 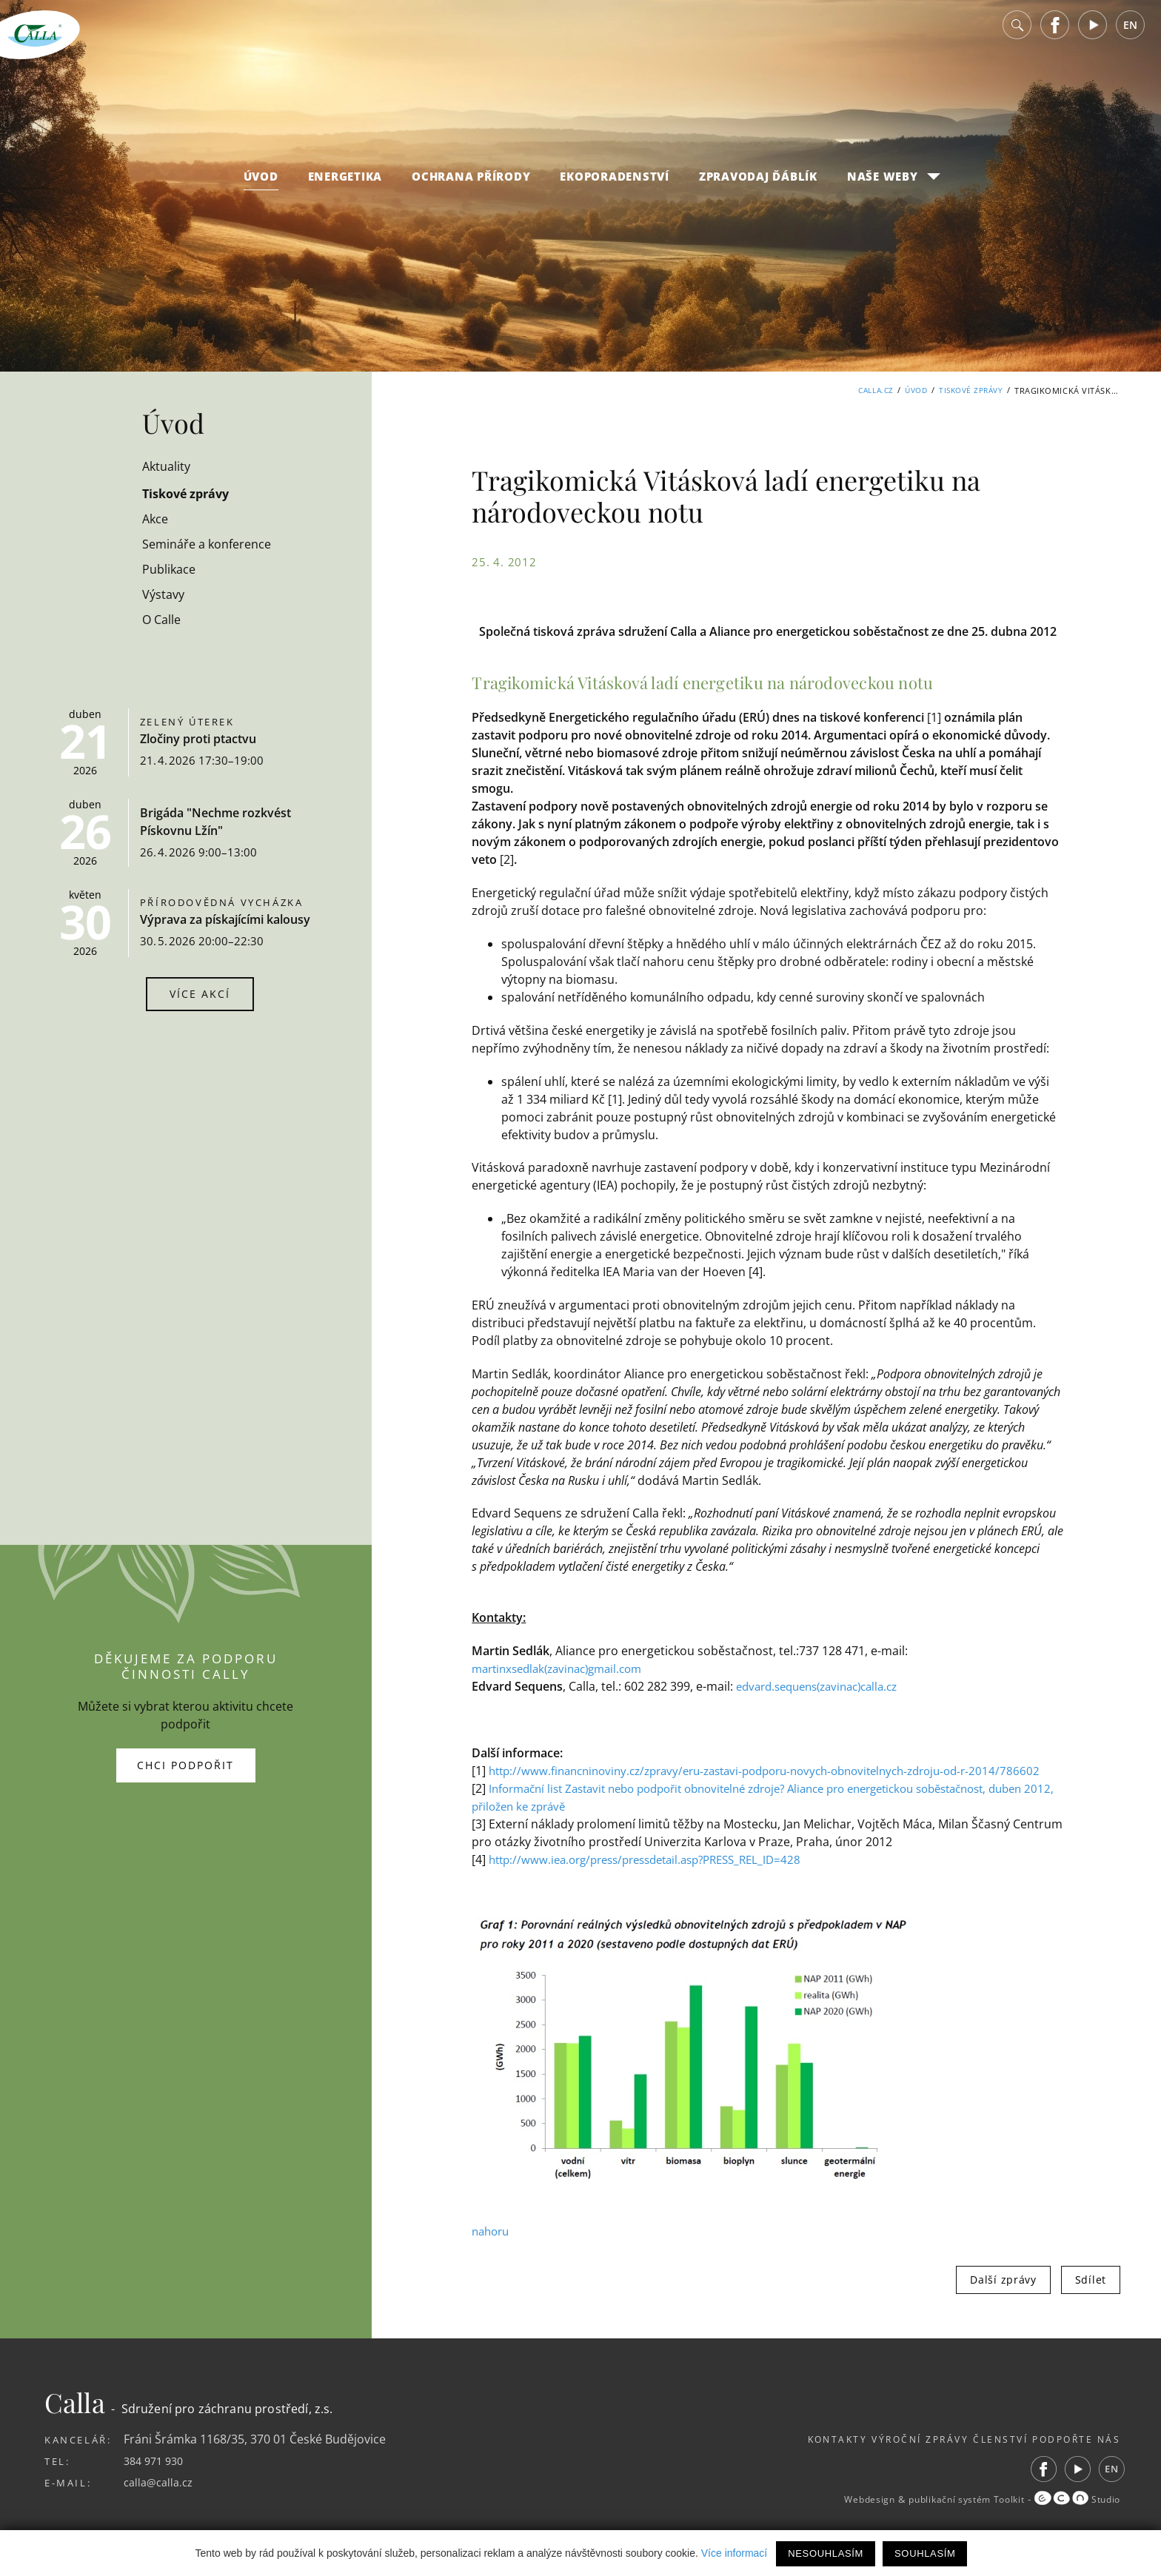 What do you see at coordinates (950, 2517) in the screenshot?
I see `publikační systém Toolkit` at bounding box center [950, 2517].